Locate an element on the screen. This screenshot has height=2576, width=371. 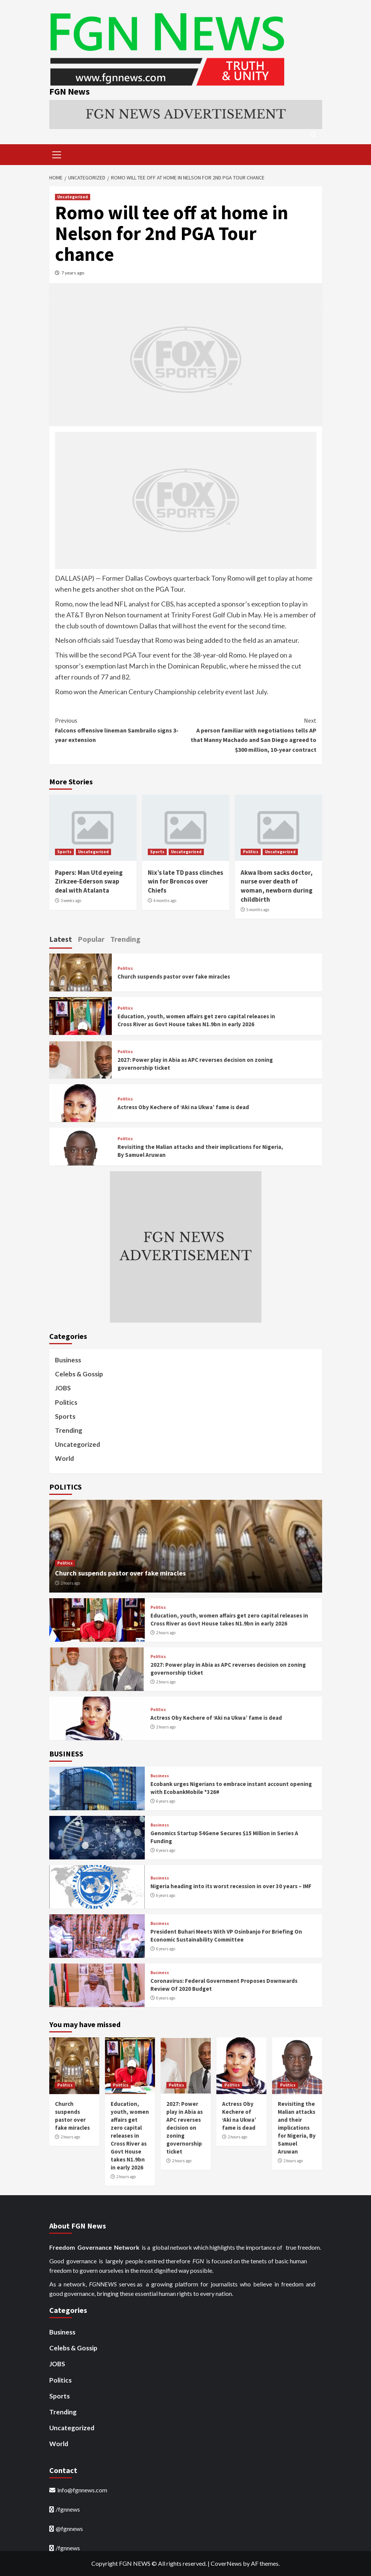
A person familiar with negotiations tells AP that Manny Machado and San Diego agreed to $300 million, 10-year contract is located at coordinates (251, 734).